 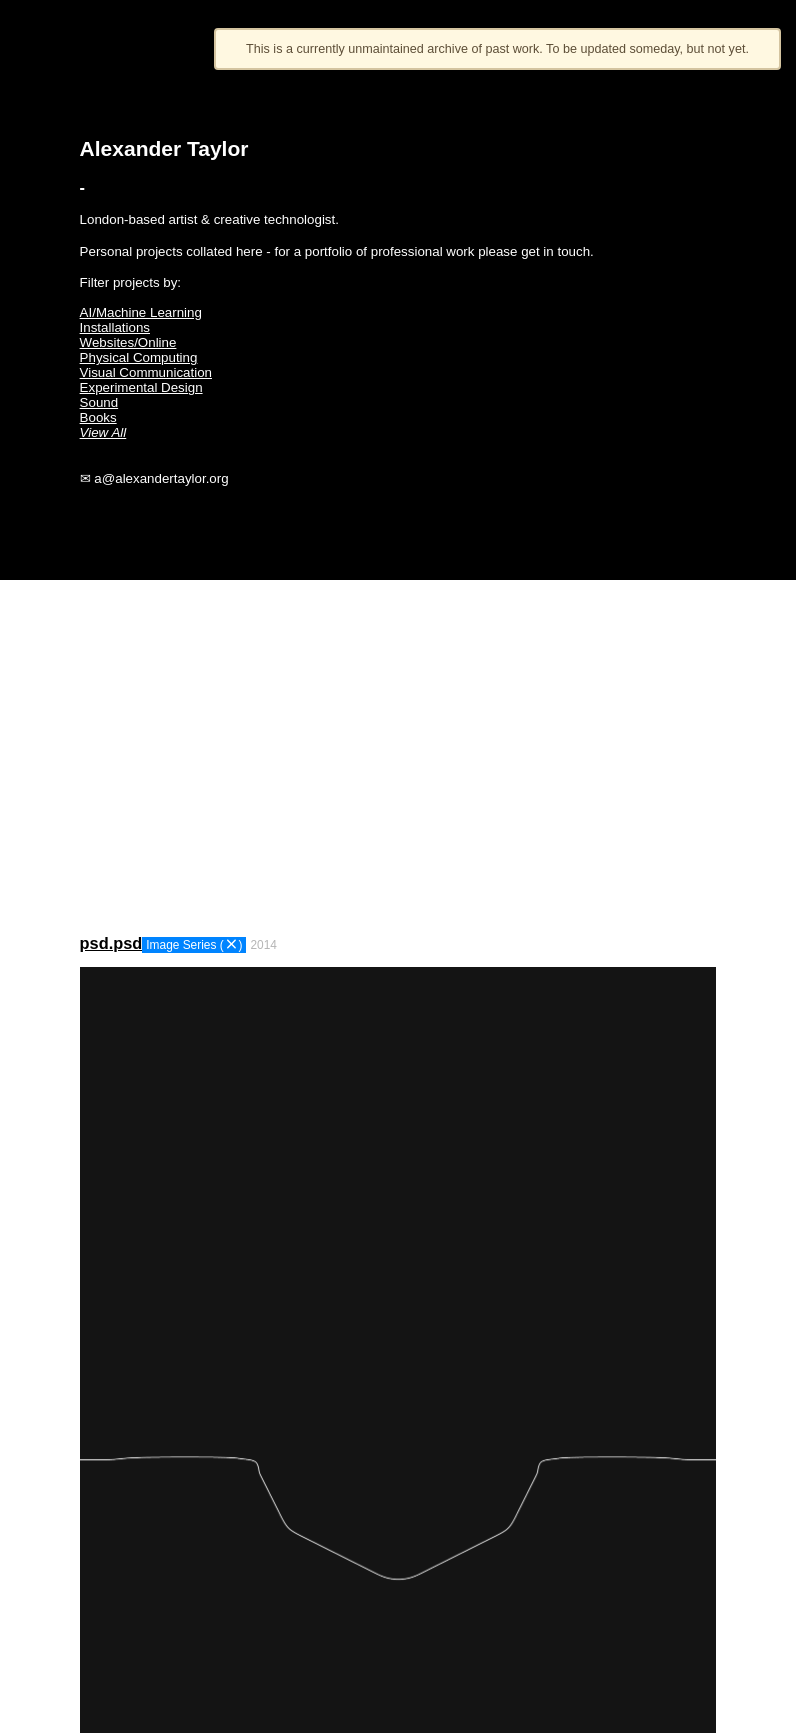 I want to click on Installations, so click(x=115, y=327).